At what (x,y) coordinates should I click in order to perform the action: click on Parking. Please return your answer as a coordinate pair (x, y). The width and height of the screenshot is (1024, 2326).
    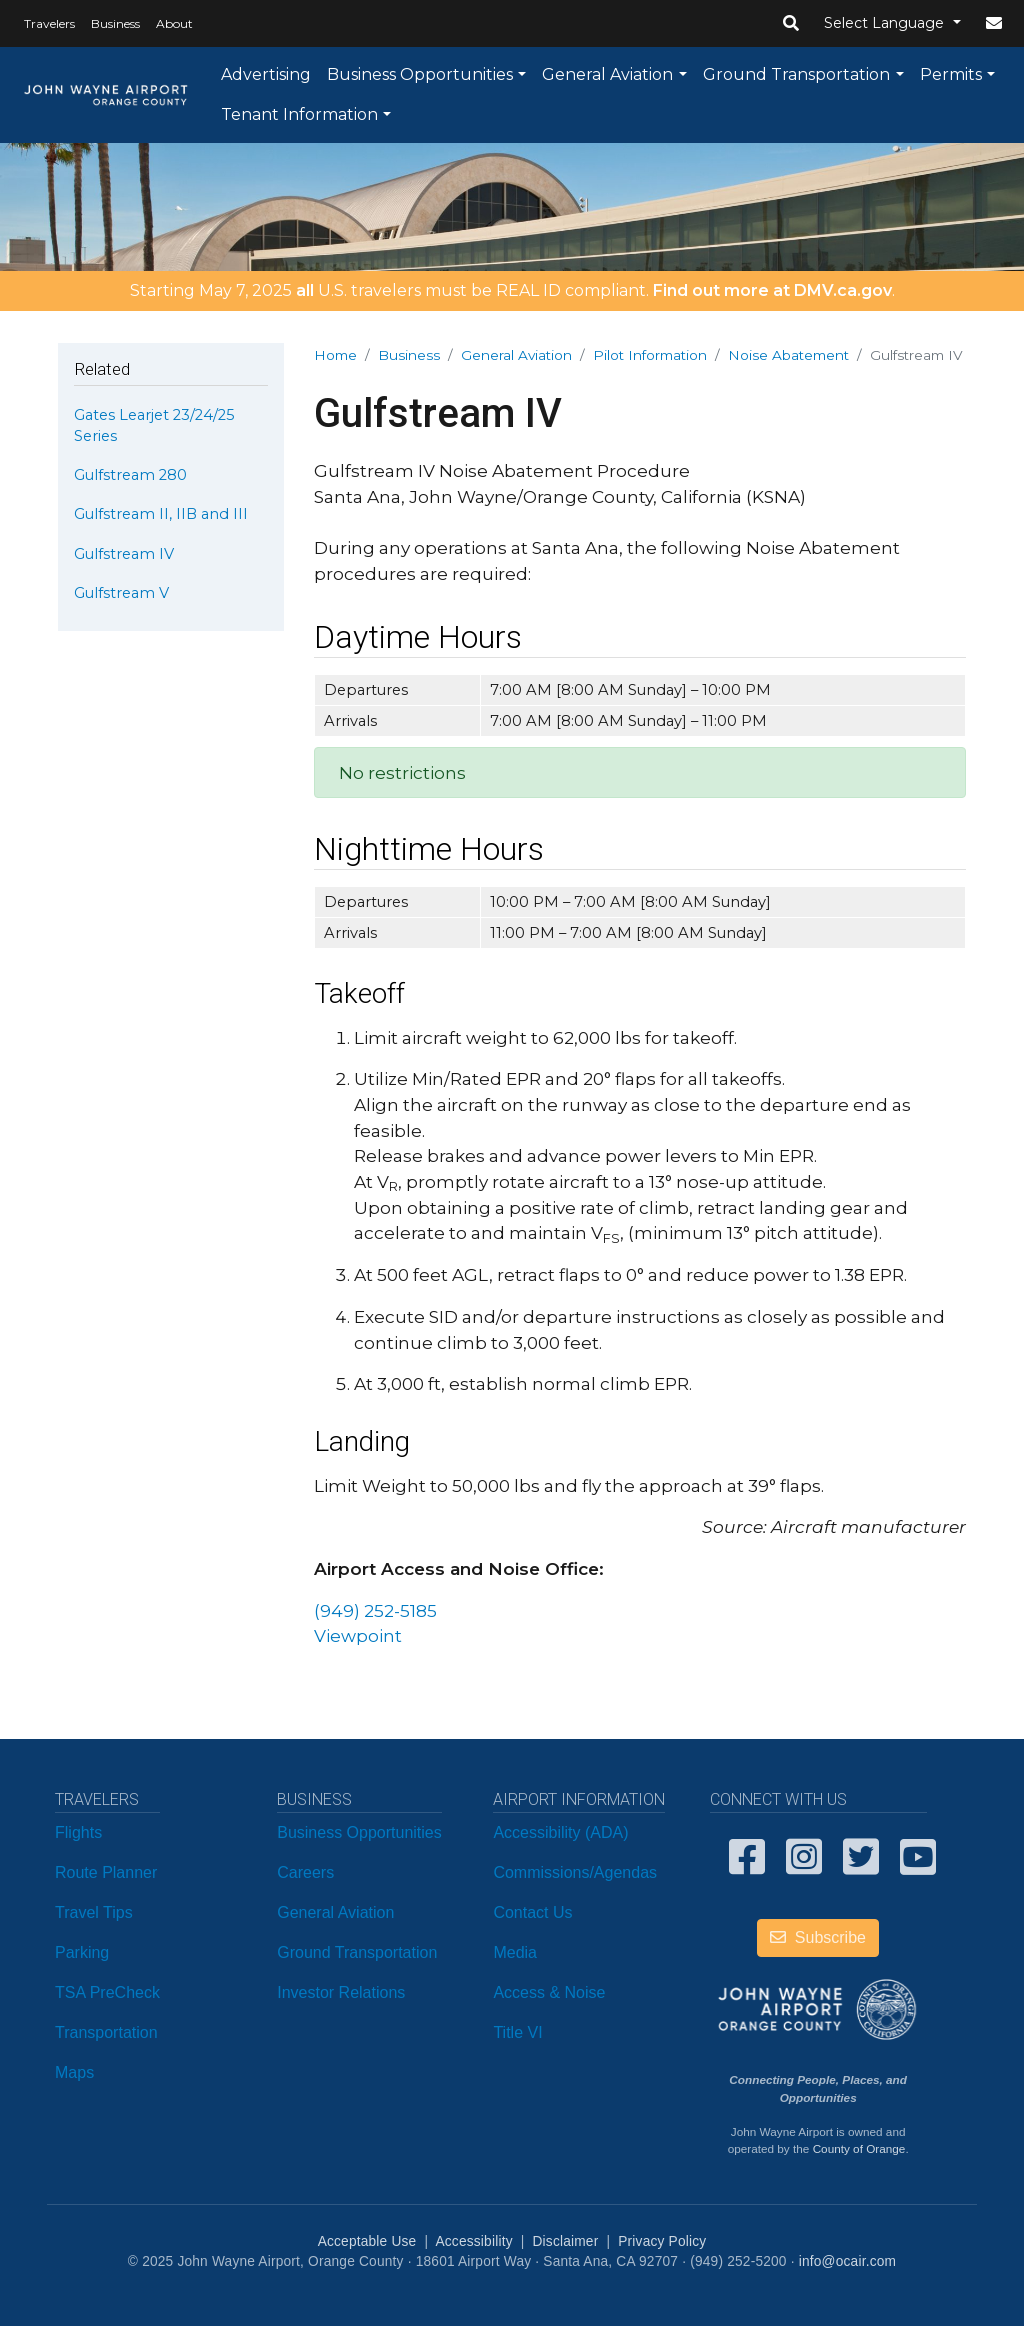
    Looking at the image, I should click on (82, 1952).